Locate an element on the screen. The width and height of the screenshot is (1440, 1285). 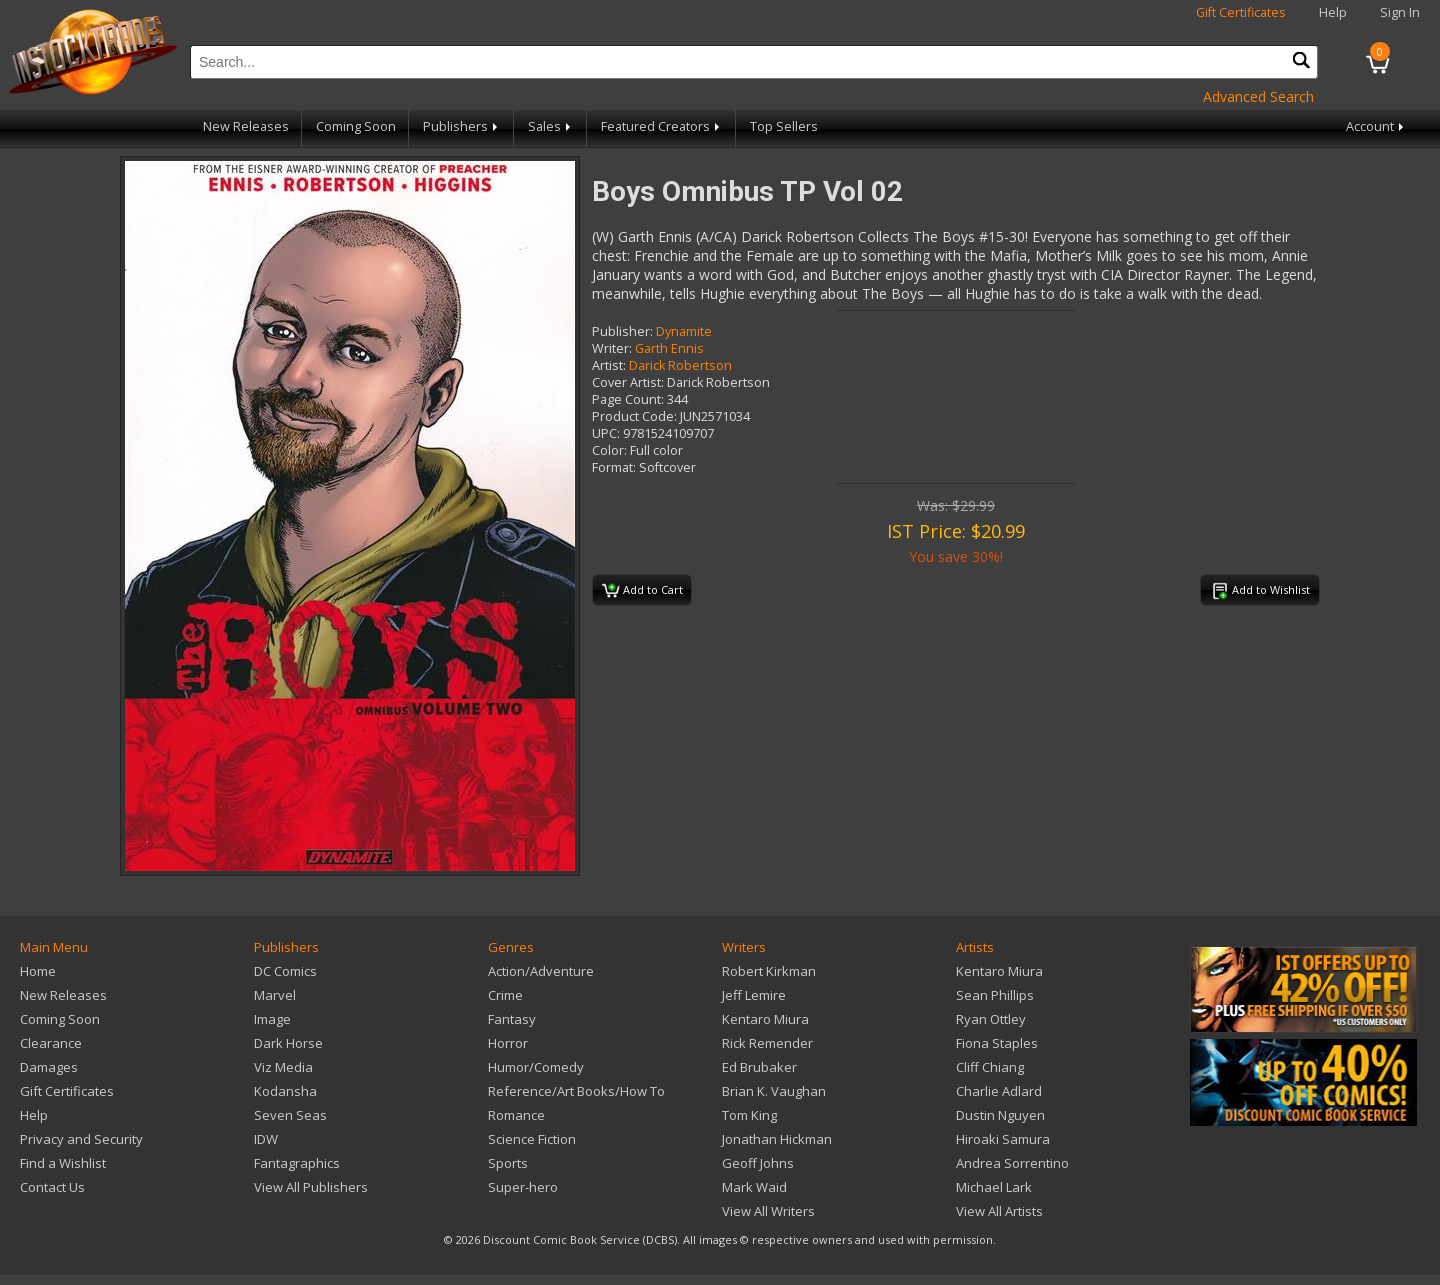
Geoff Johns is located at coordinates (758, 1163).